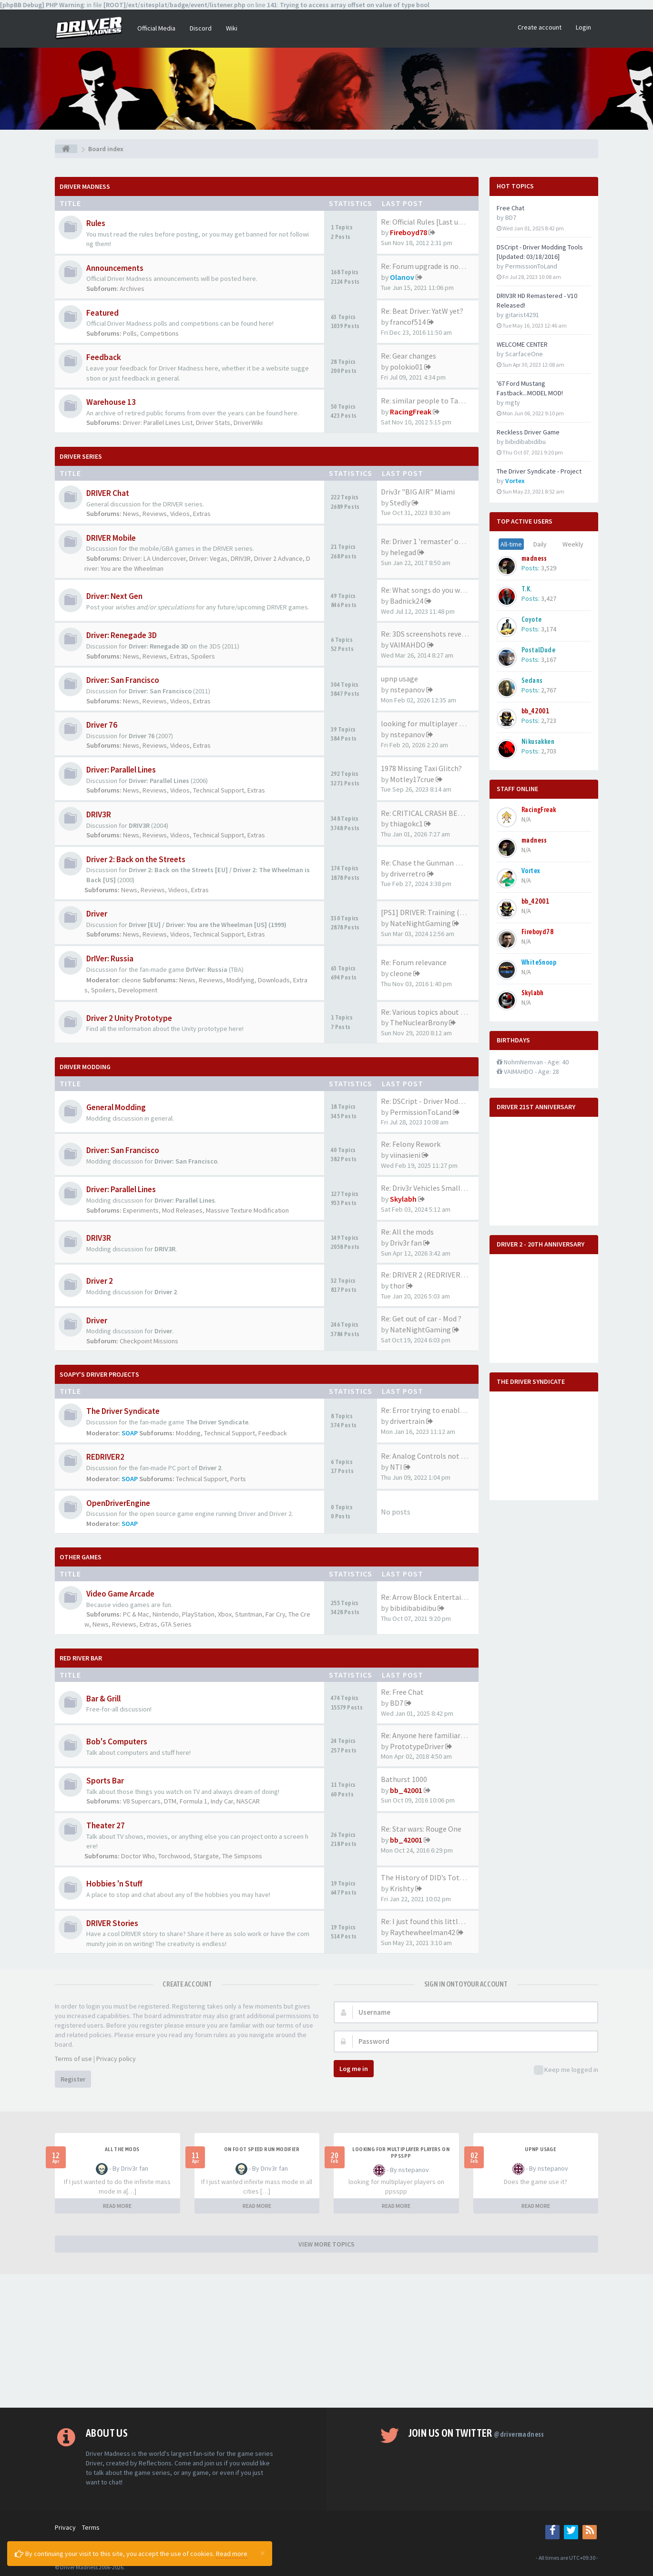 The height and width of the screenshot is (2576, 653). I want to click on Driver, so click(96, 913).